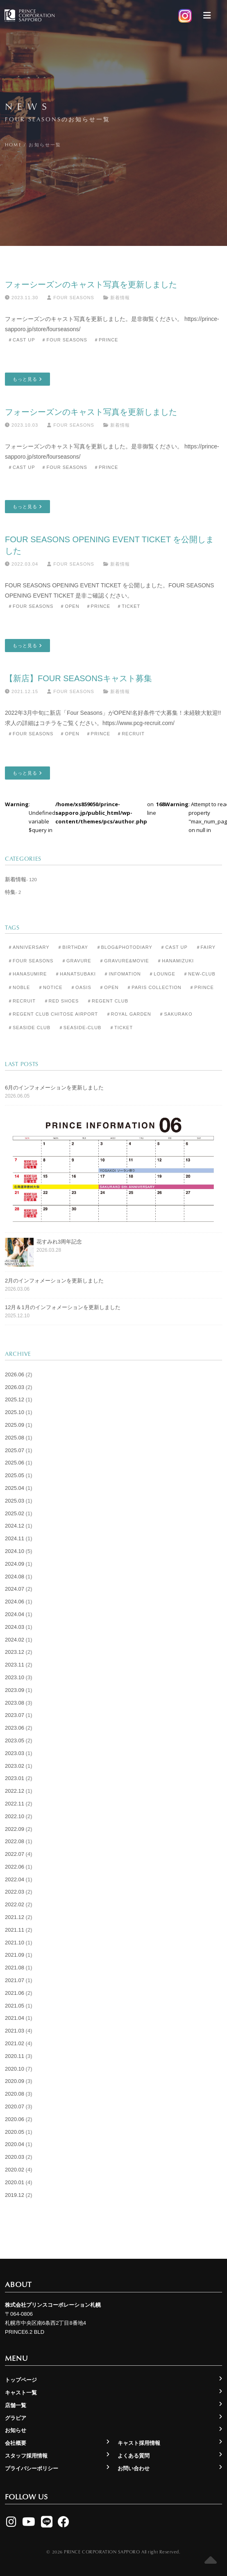 The width and height of the screenshot is (227, 2576). I want to click on ＃Notice, so click(50, 987).